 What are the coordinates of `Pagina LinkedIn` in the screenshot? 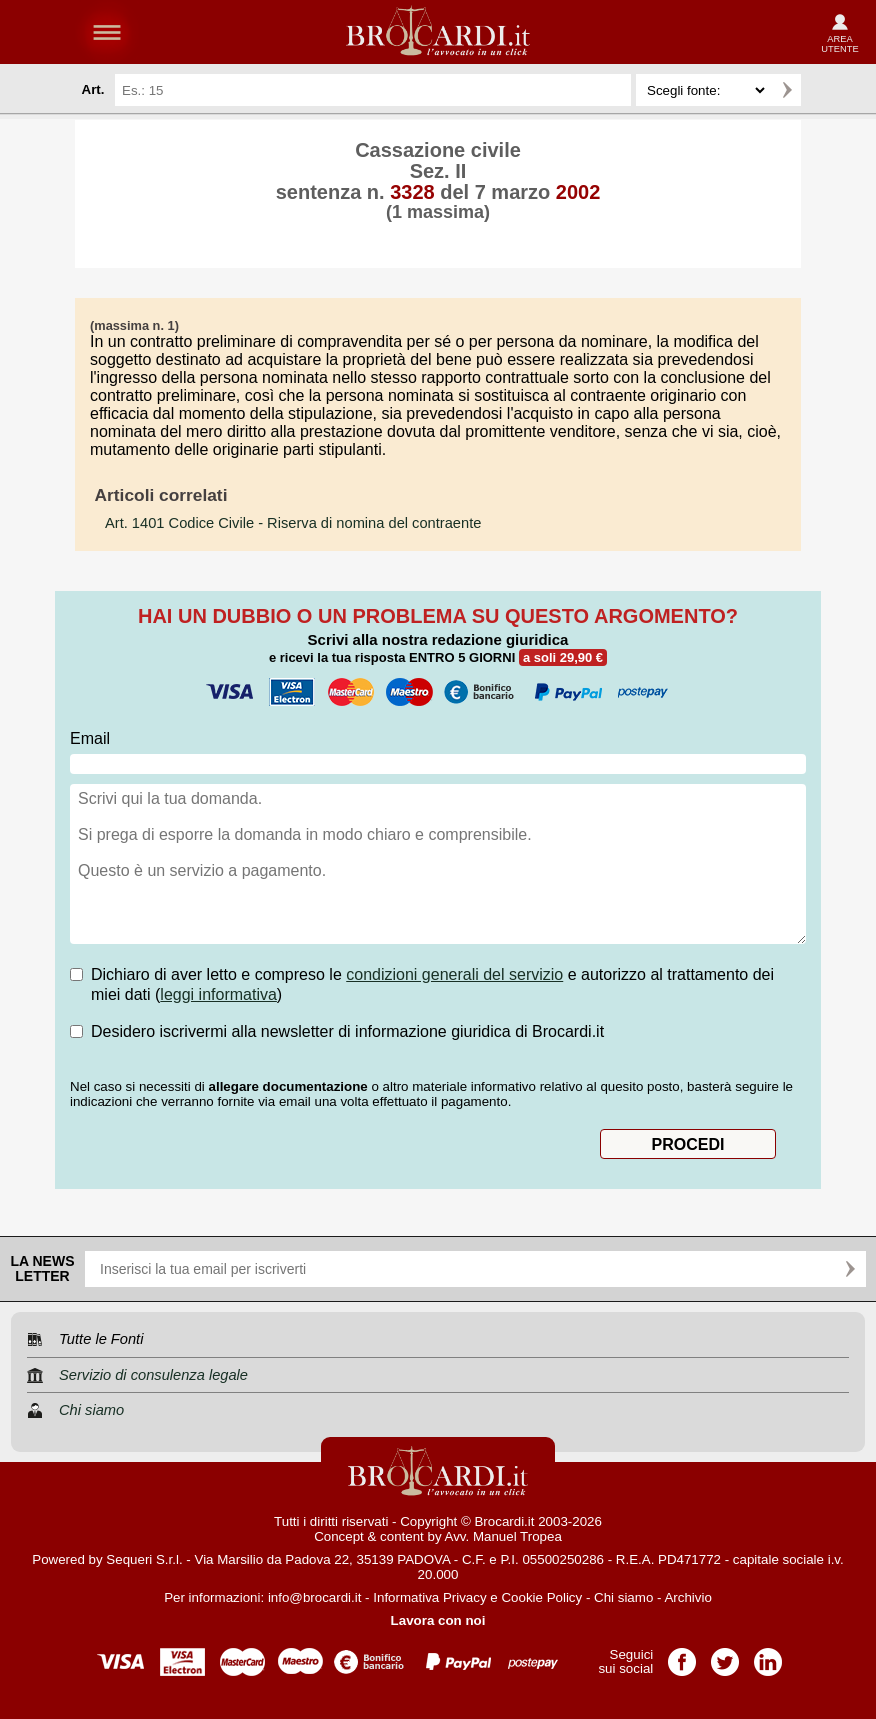 It's located at (768, 1655).